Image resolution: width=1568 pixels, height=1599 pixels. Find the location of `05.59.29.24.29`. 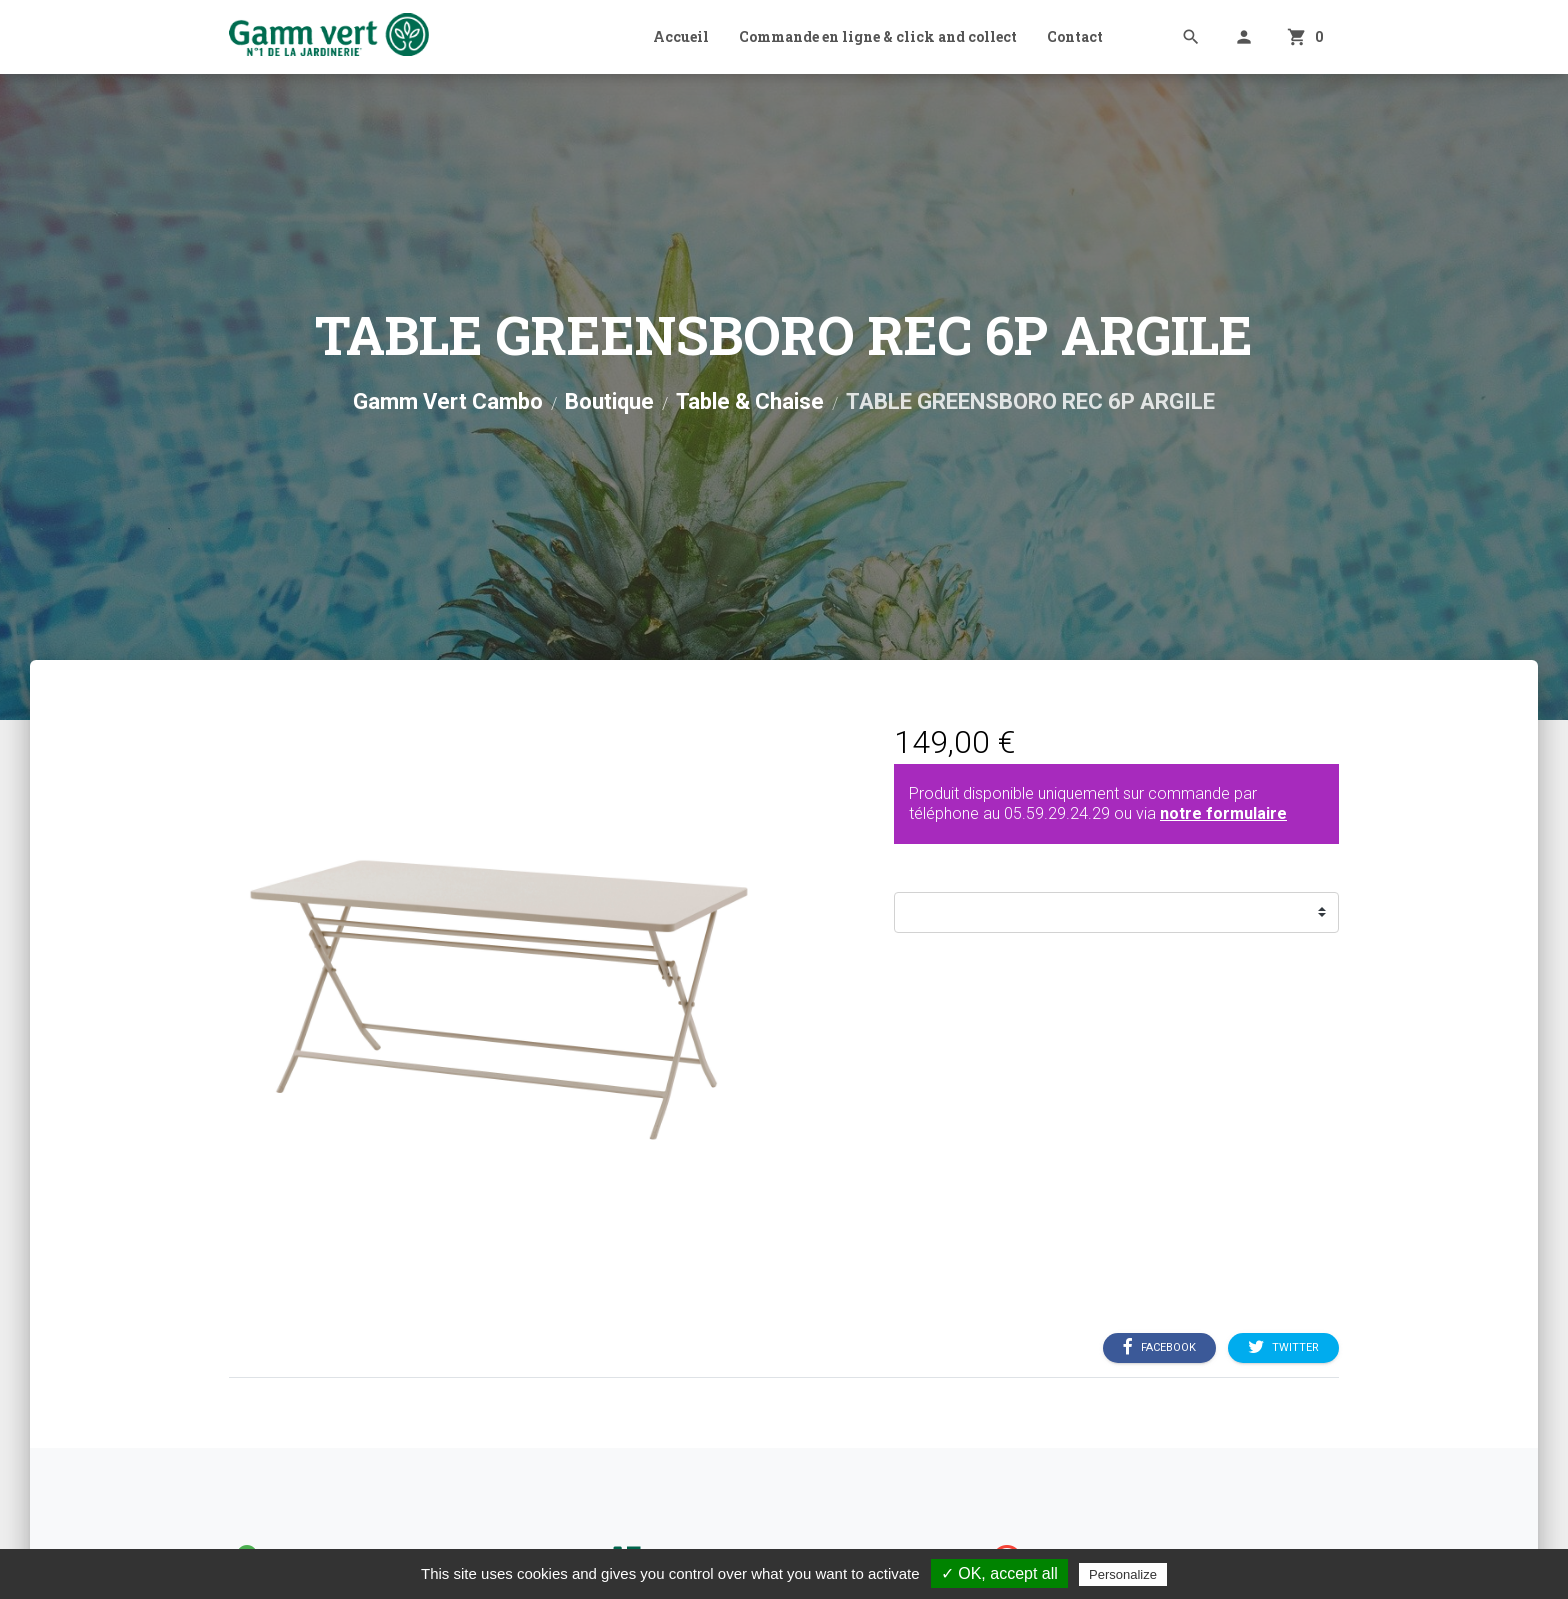

05.59.29.24.29 is located at coordinates (1057, 813).